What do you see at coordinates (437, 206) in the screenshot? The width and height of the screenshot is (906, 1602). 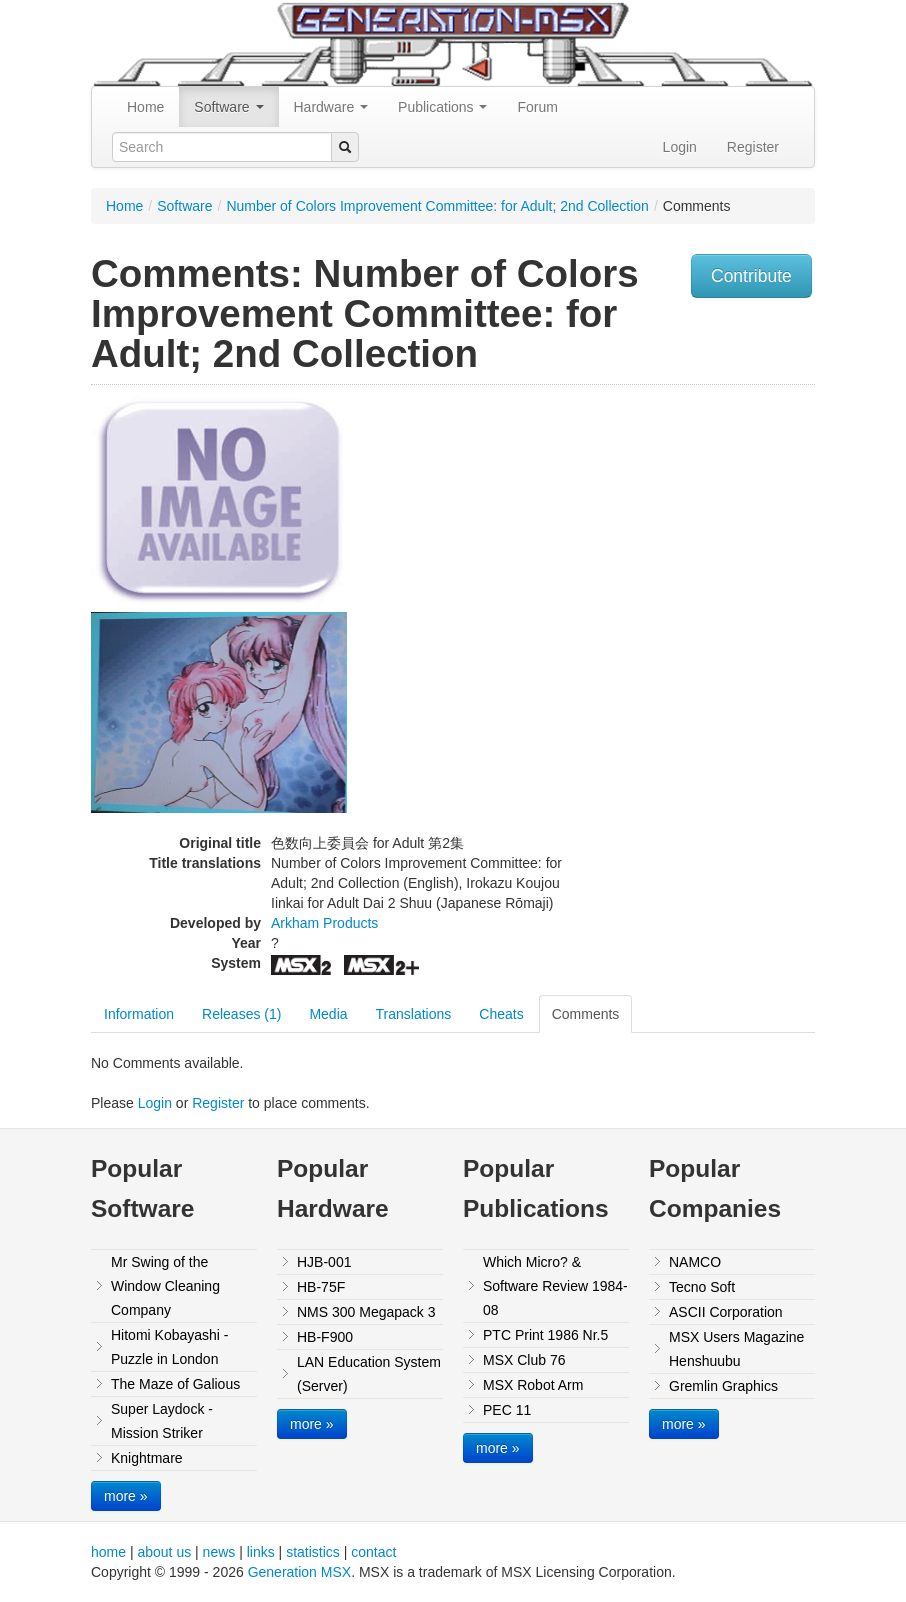 I see `Number of Colors Improvement Committee: for Adult; 2nd Collection` at bounding box center [437, 206].